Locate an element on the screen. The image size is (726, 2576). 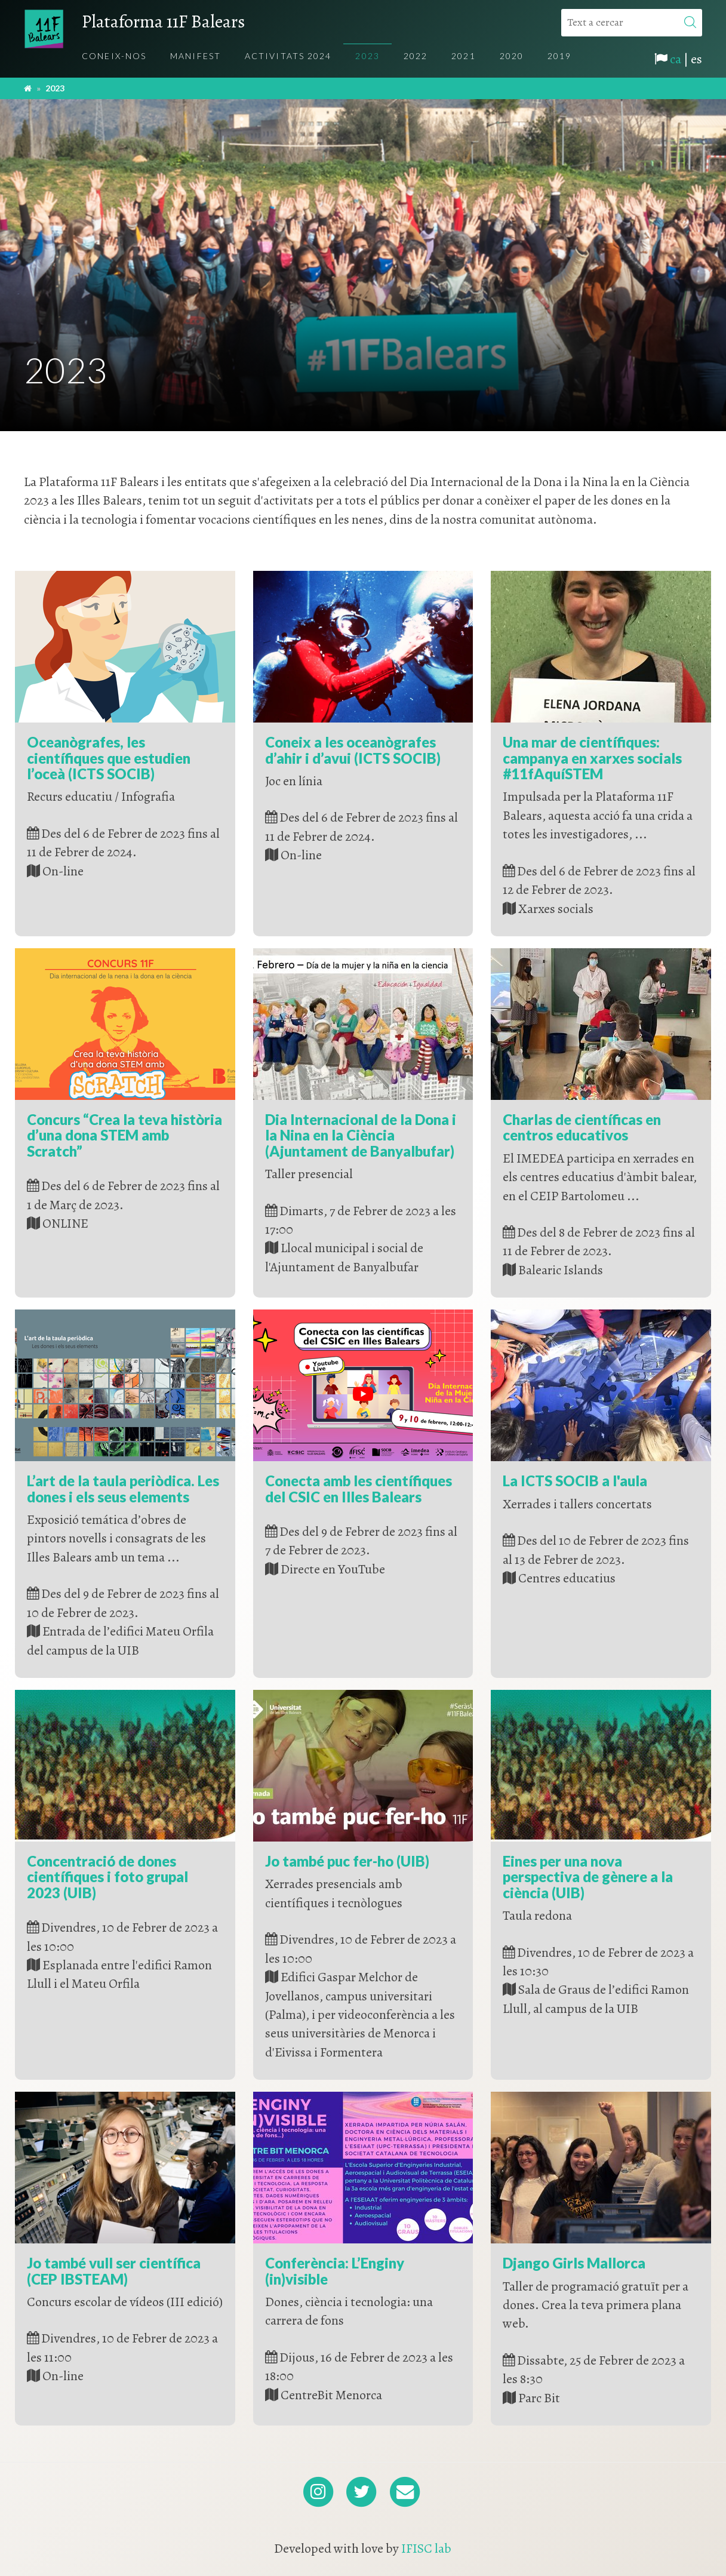
Coneix a les oceanògrafes d’ahir i d’avui (ICTS SOCIB) is located at coordinates (353, 749).